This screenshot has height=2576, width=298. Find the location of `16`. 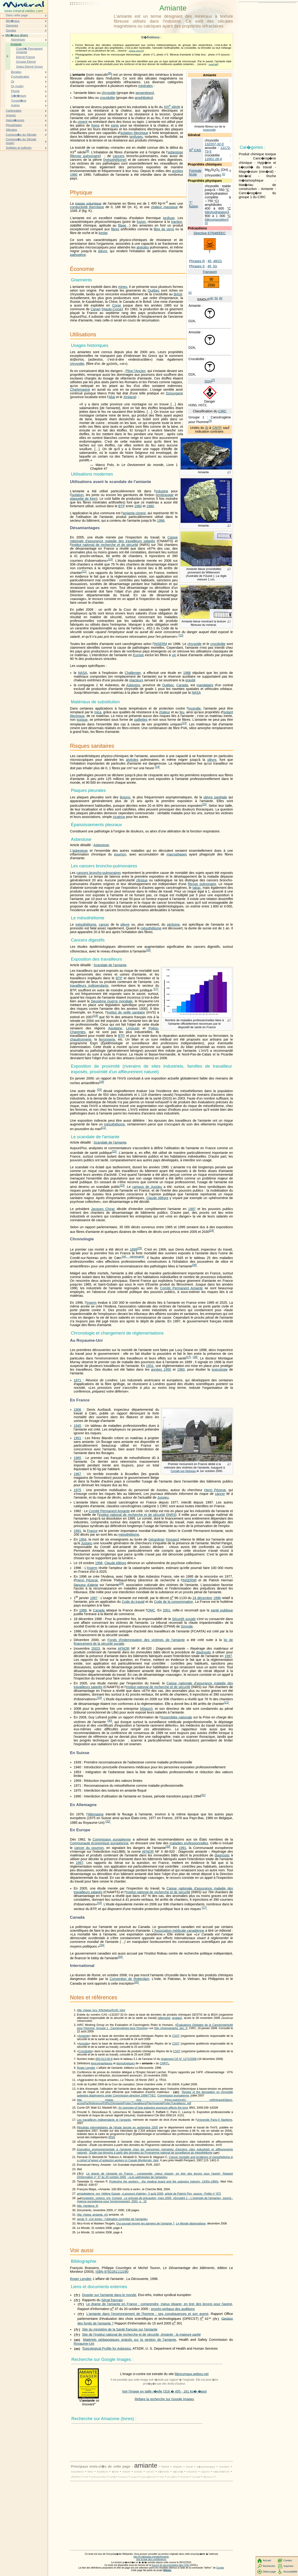

16 is located at coordinates (148, 950).